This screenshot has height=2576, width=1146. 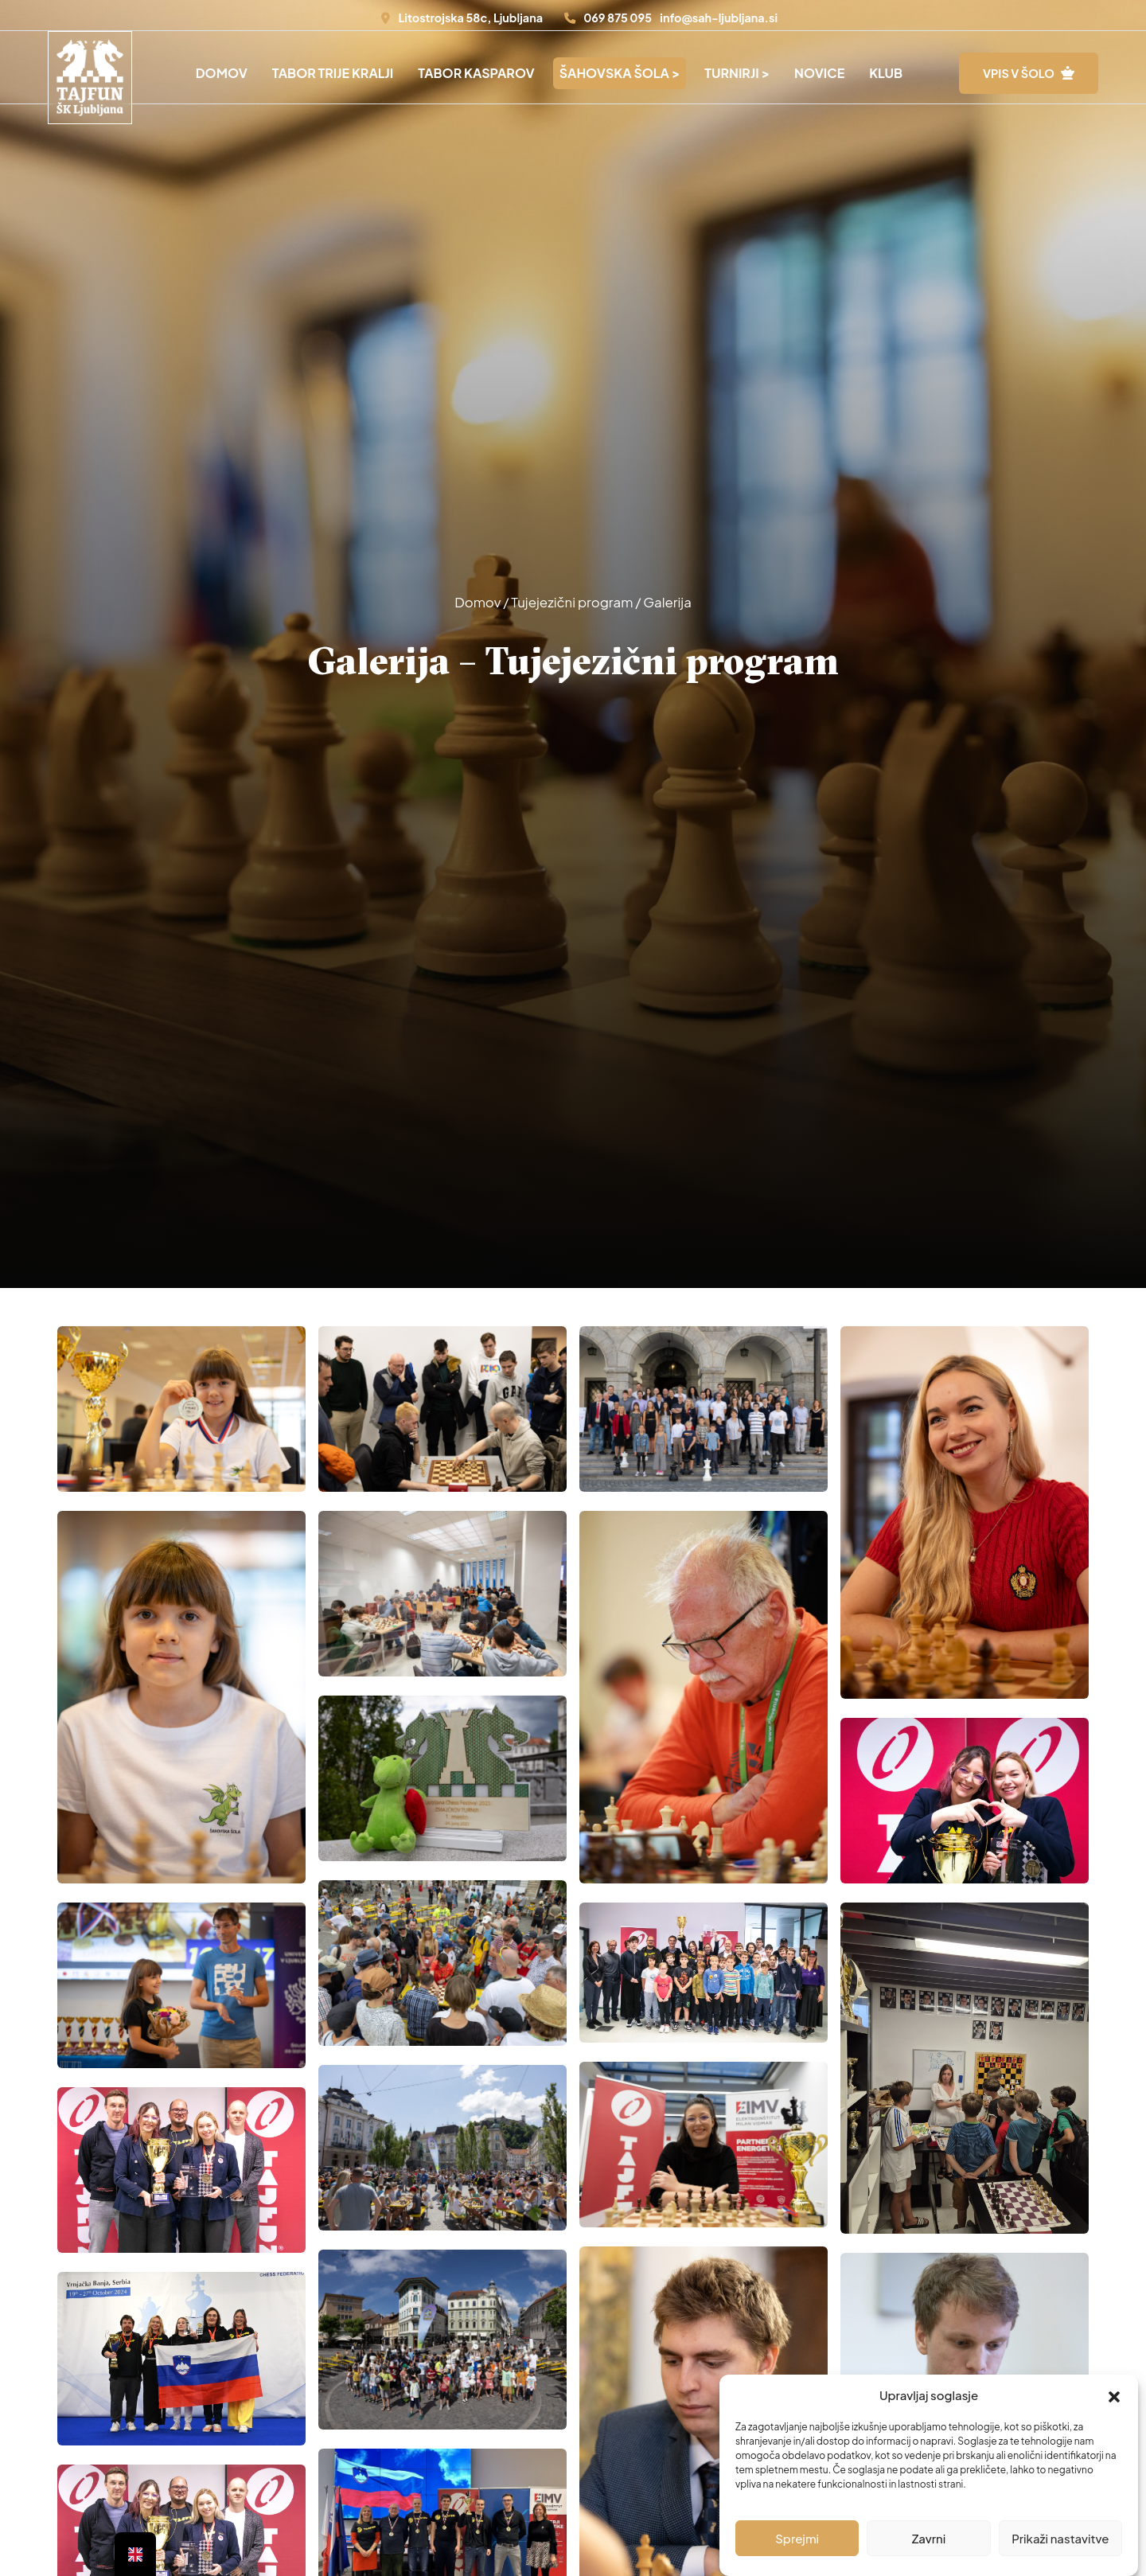 I want to click on Šahovska šola >, so click(x=619, y=72).